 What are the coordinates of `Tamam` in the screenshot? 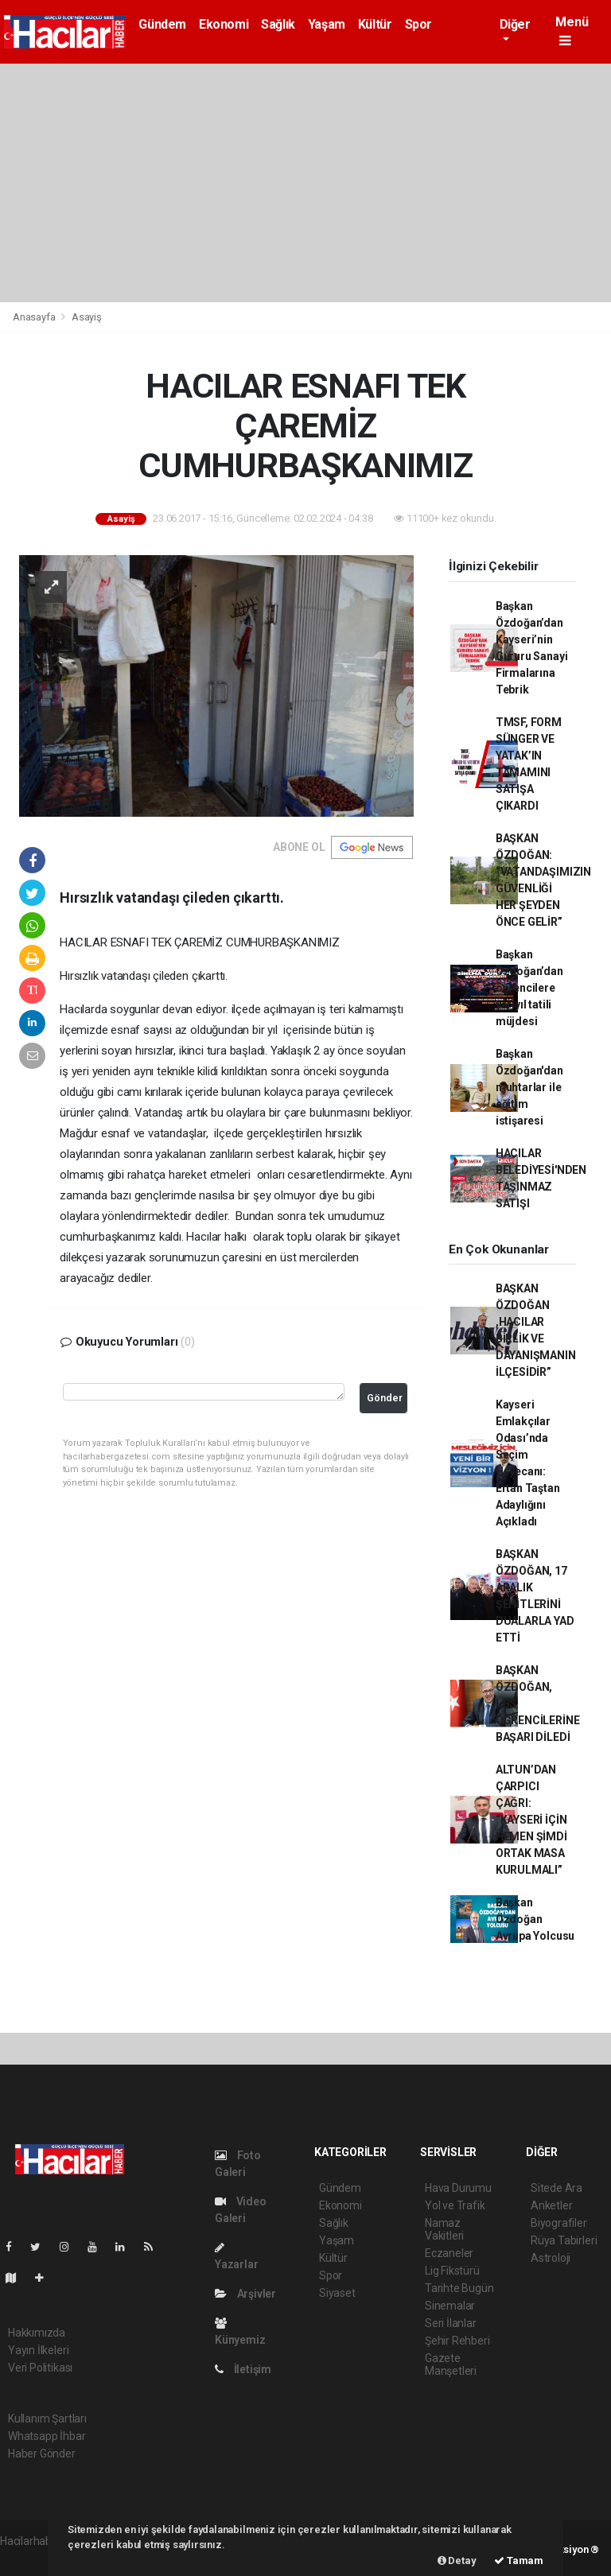 It's located at (518, 2560).